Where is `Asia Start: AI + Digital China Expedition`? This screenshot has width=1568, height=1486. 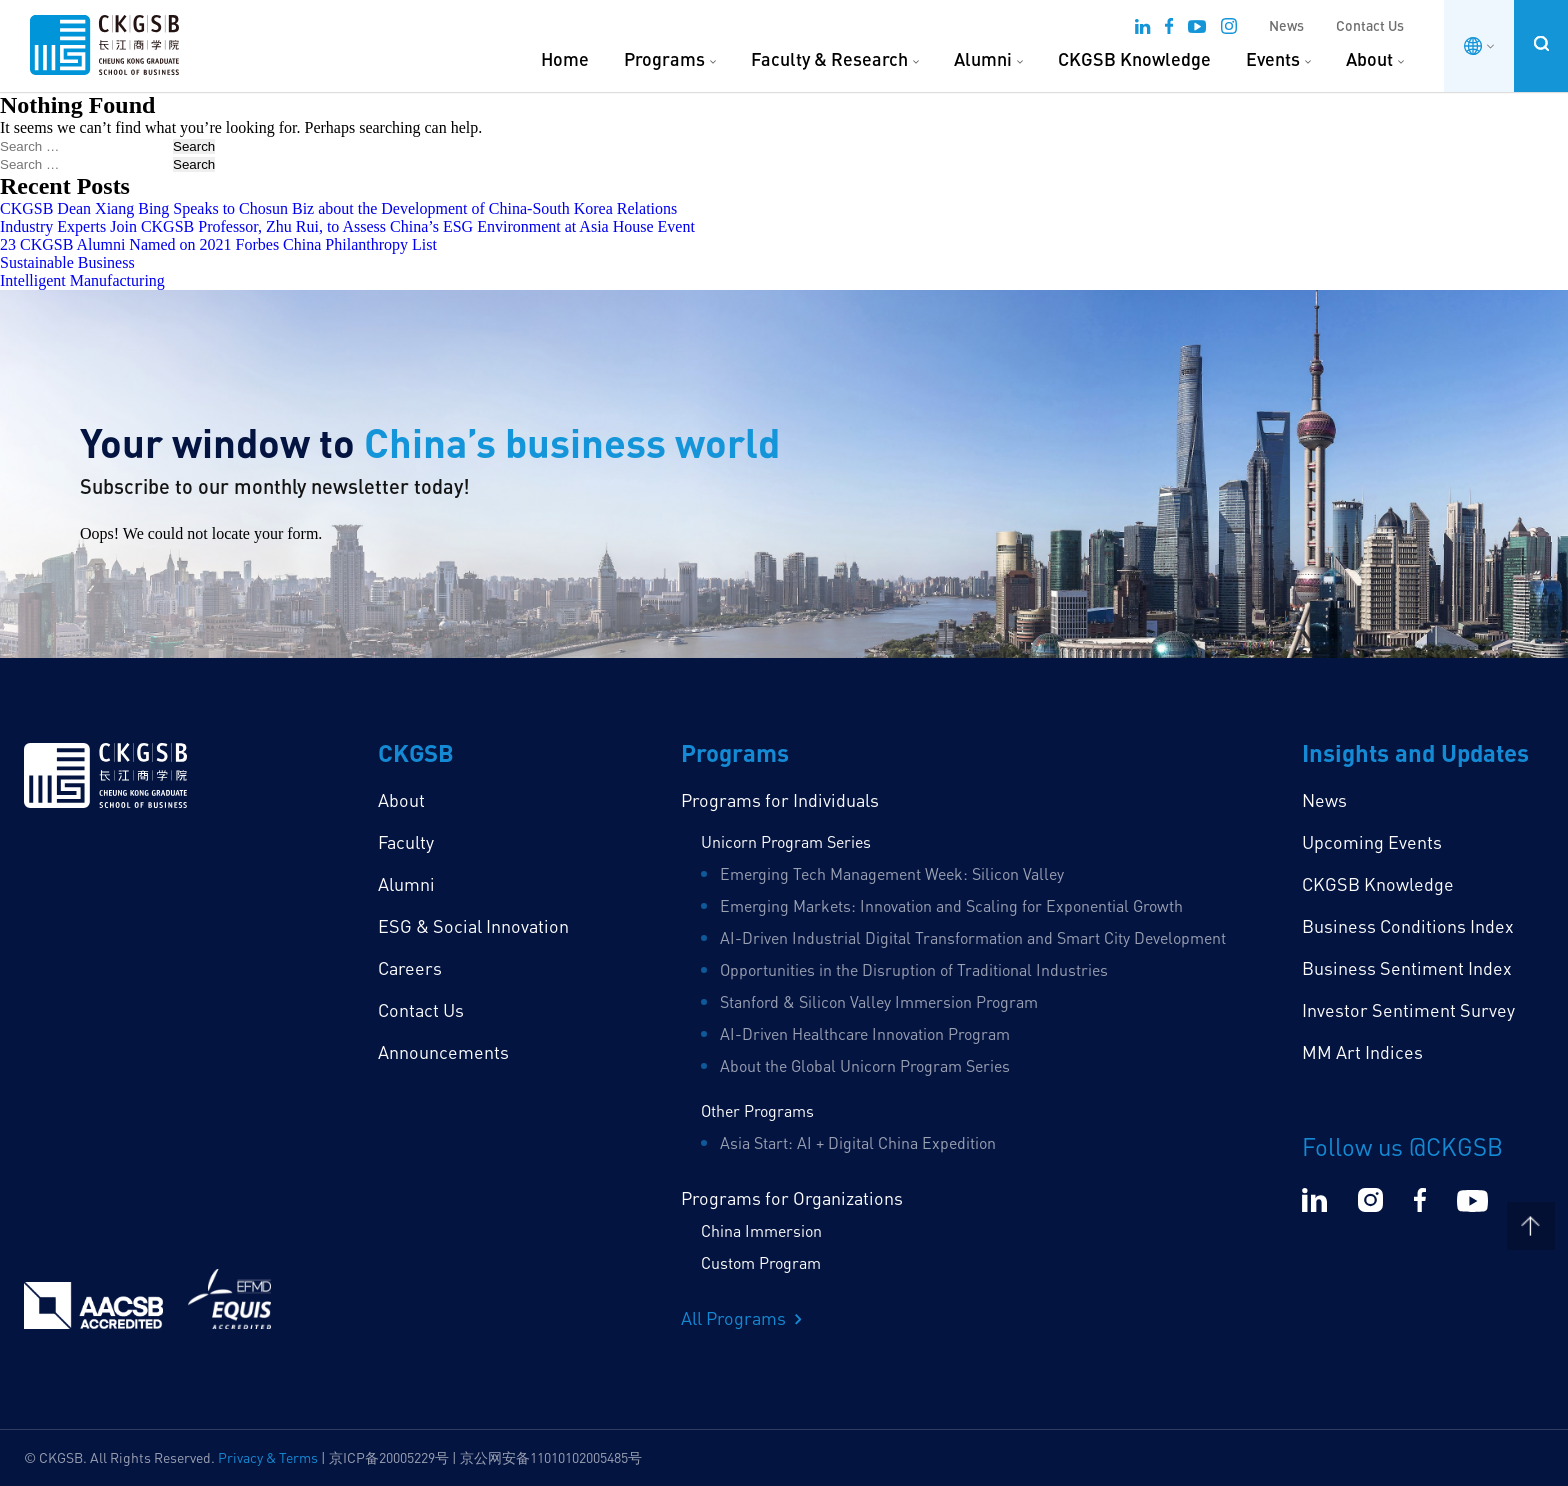 Asia Start: AI + Digital China Expedition is located at coordinates (858, 1143).